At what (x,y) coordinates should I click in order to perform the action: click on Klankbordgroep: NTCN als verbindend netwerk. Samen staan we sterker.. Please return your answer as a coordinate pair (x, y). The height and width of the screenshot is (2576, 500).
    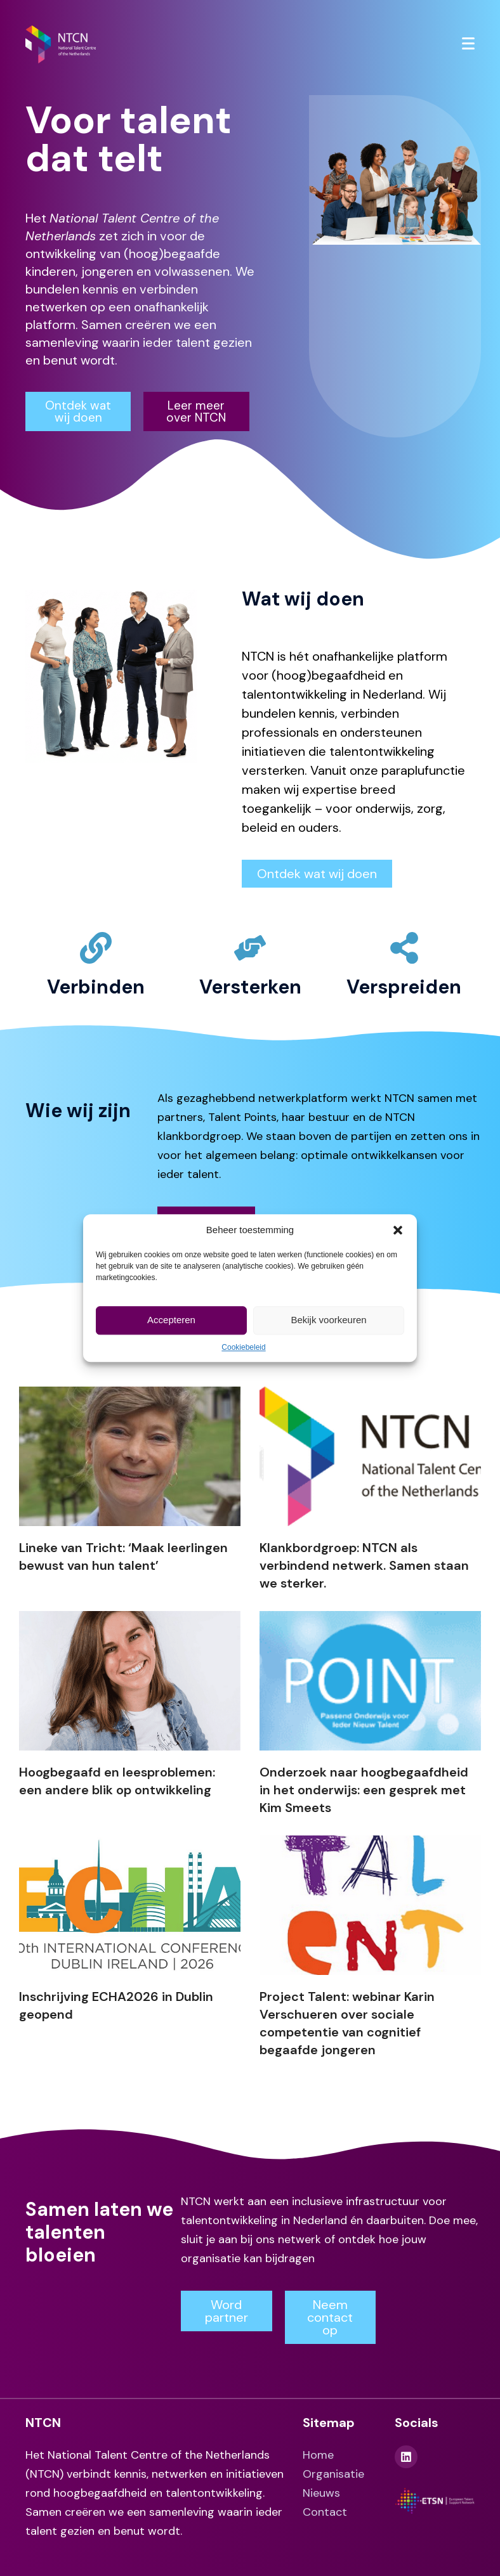
    Looking at the image, I should click on (364, 1565).